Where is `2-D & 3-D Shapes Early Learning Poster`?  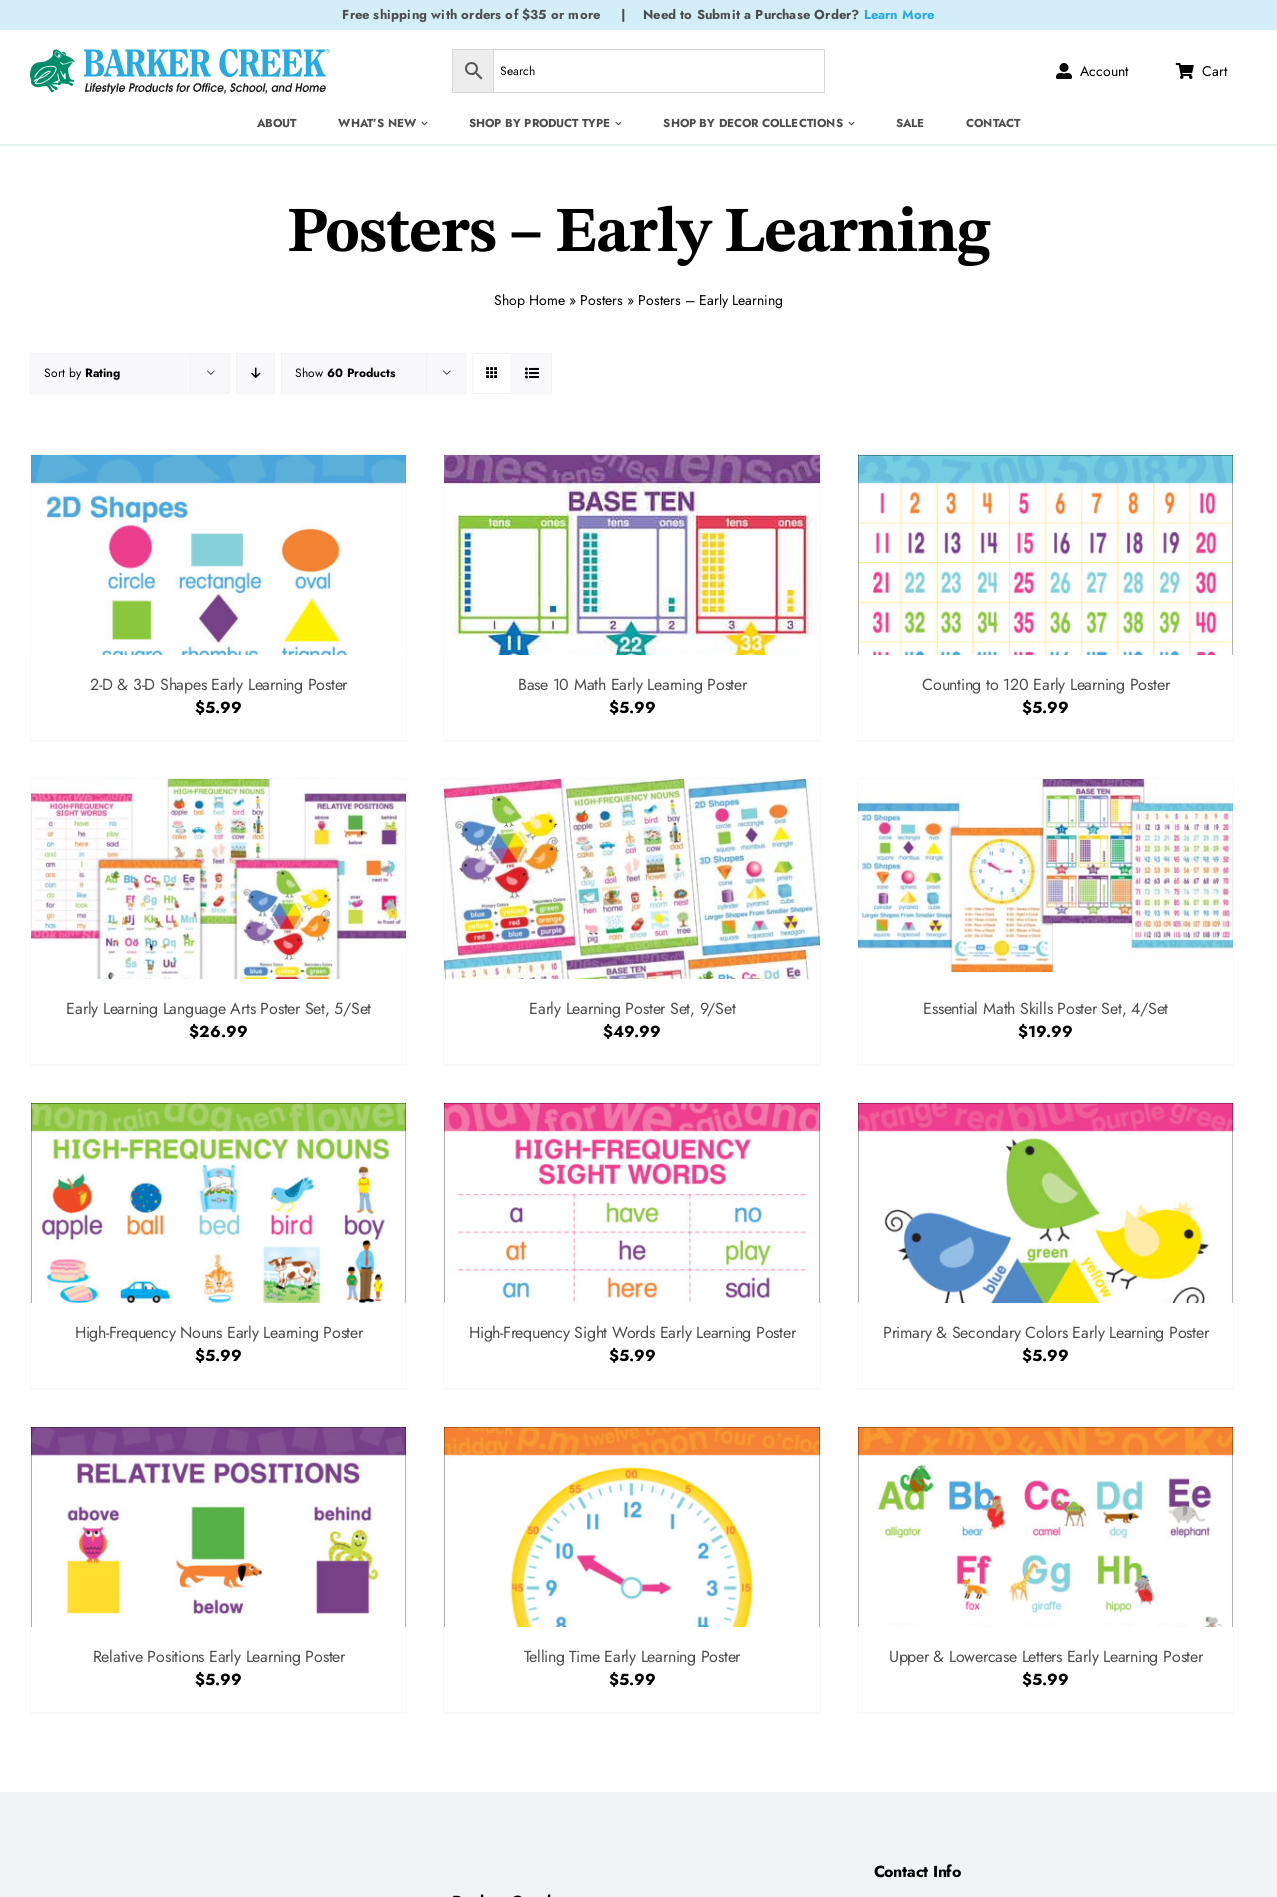 2-D & 3-D Shapes Early Learning Poster is located at coordinates (218, 684).